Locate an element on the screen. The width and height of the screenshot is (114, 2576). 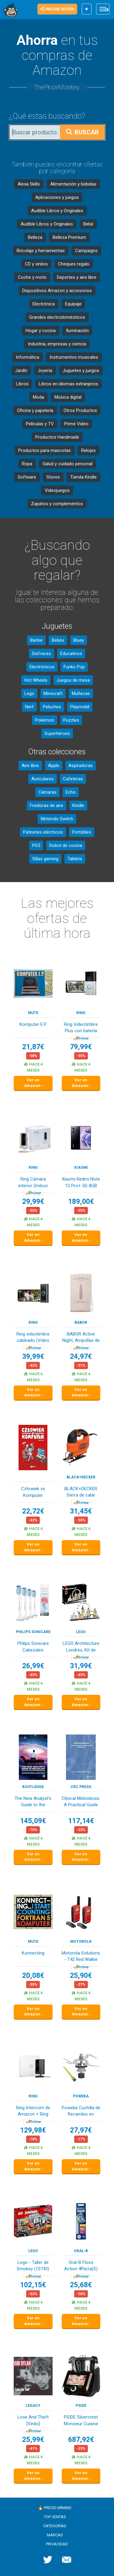
Informática is located at coordinates (27, 357).